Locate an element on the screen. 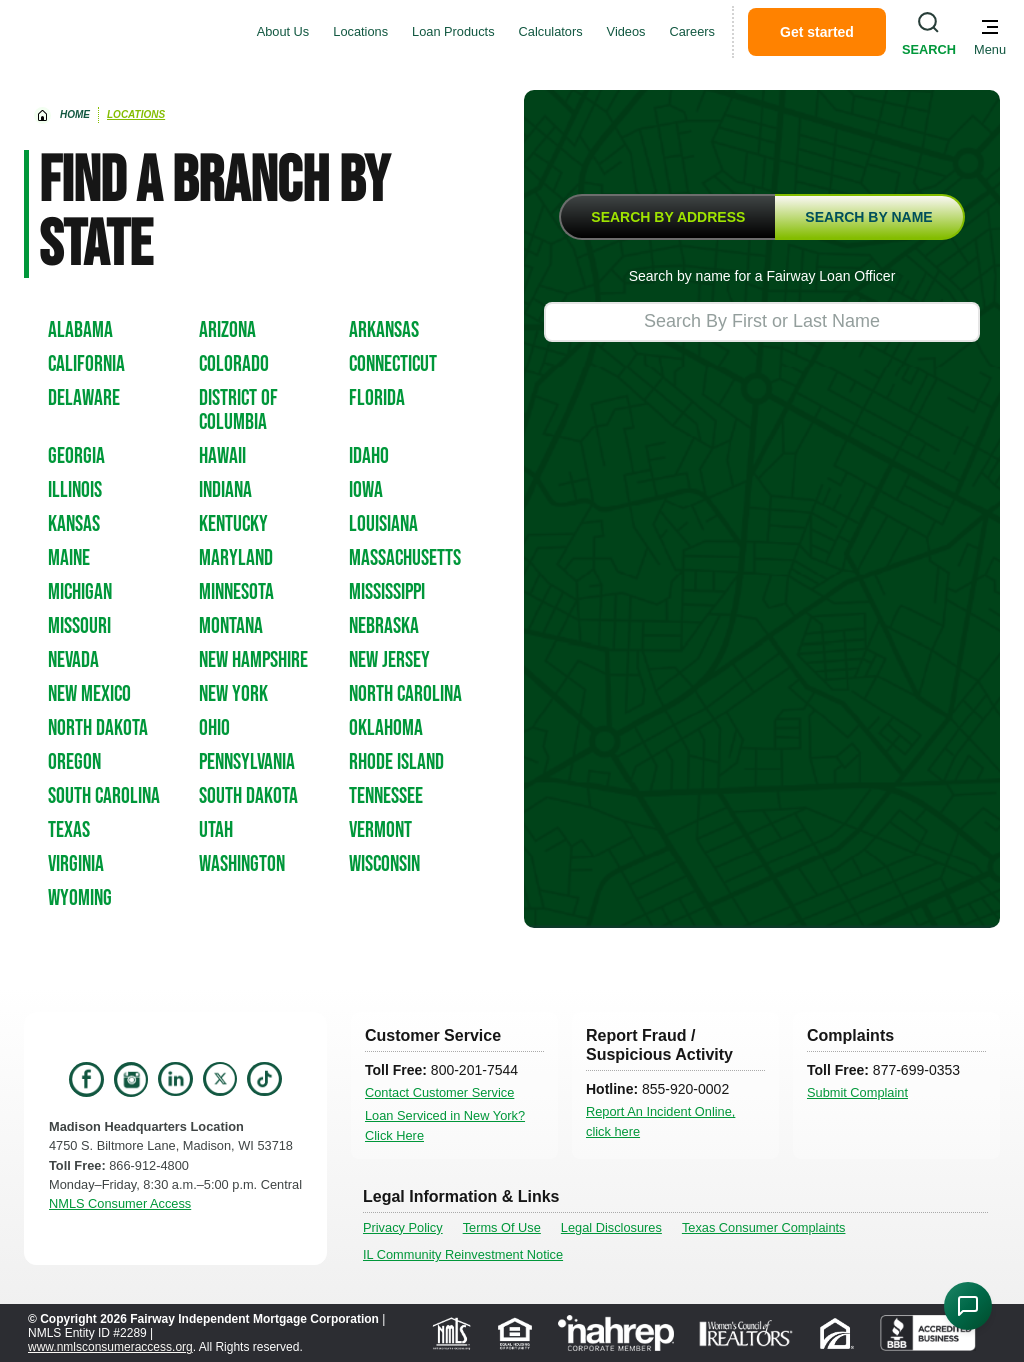  Contact Customer Service is located at coordinates (439, 1092).